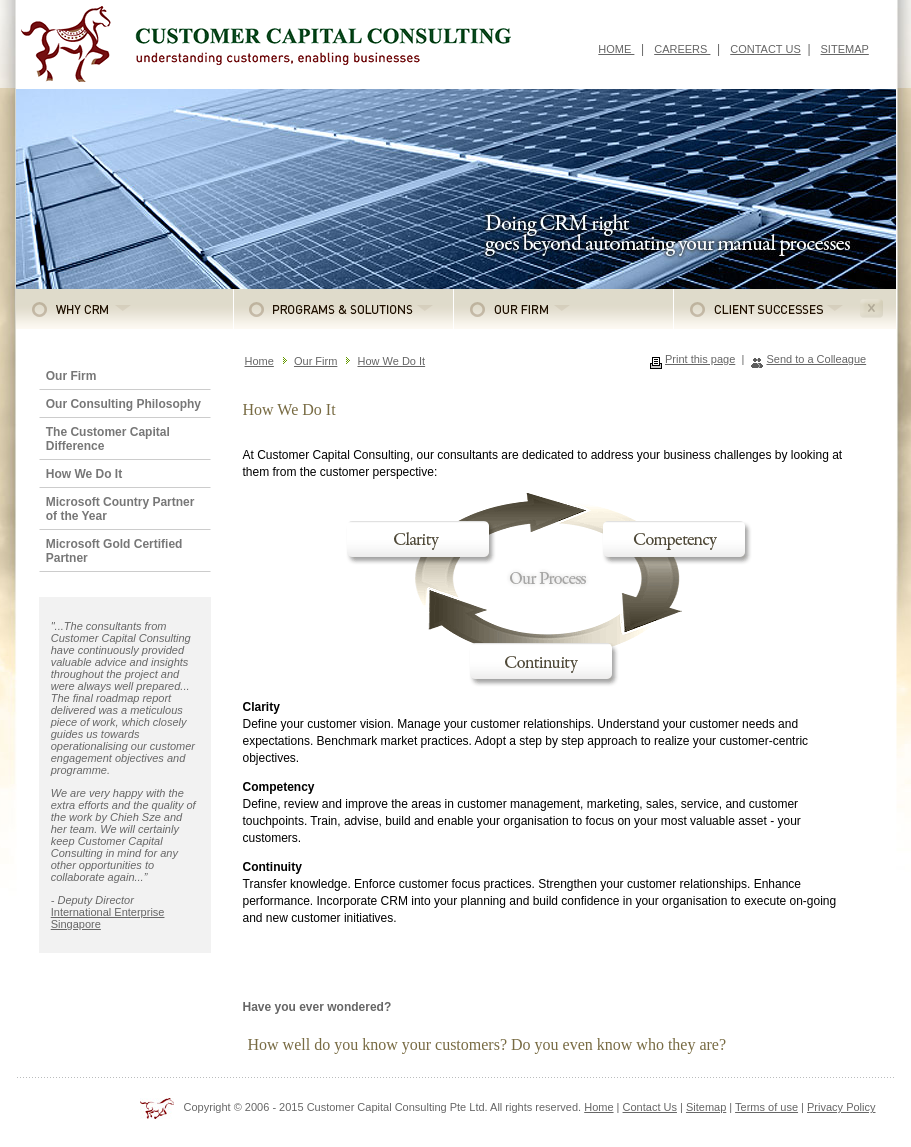  Describe the element at coordinates (845, 49) in the screenshot. I see `SITEMAP` at that location.